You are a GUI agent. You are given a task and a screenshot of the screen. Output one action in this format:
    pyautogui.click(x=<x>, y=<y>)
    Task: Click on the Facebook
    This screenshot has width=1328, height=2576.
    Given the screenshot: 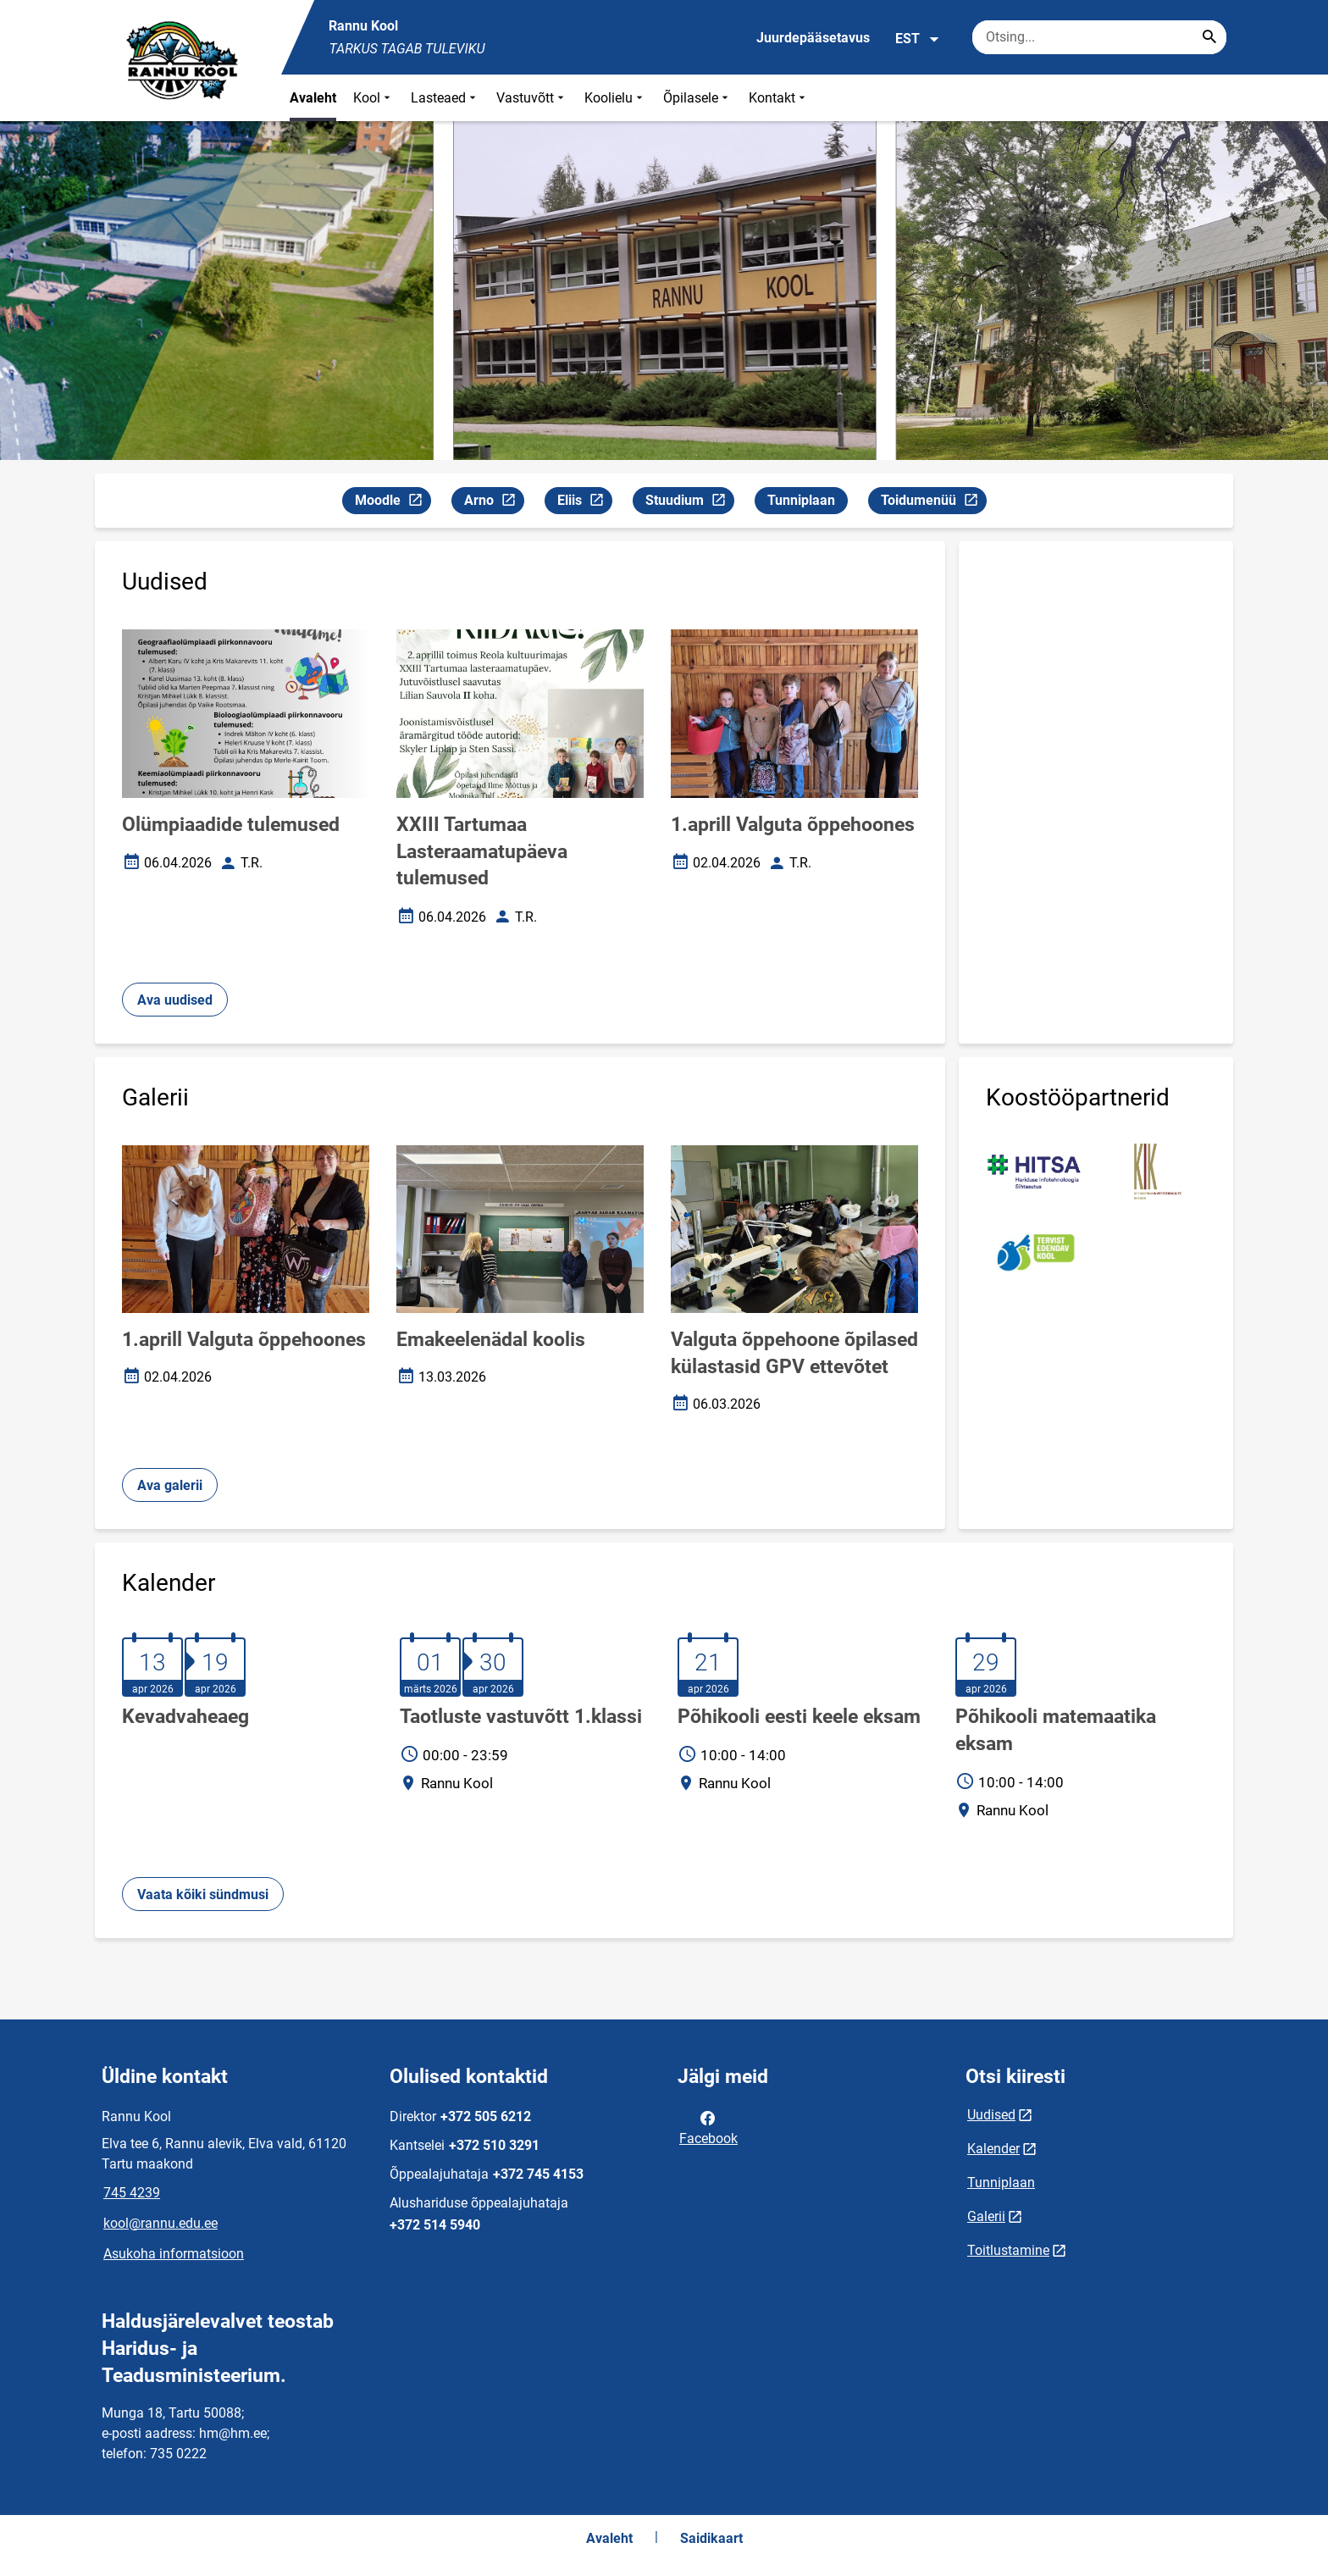 What is the action you would take?
    pyautogui.click(x=708, y=2127)
    